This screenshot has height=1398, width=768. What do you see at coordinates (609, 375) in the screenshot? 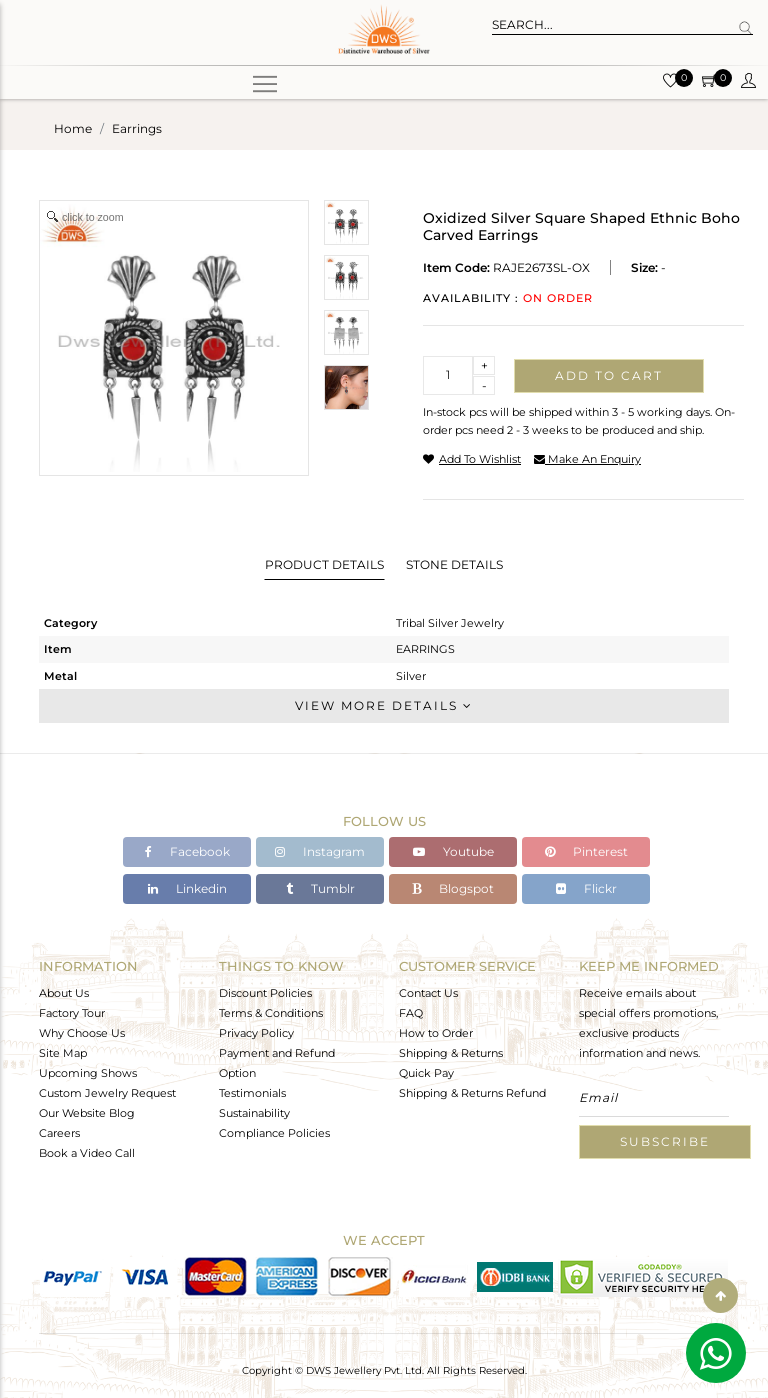
I see `Add to cart` at bounding box center [609, 375].